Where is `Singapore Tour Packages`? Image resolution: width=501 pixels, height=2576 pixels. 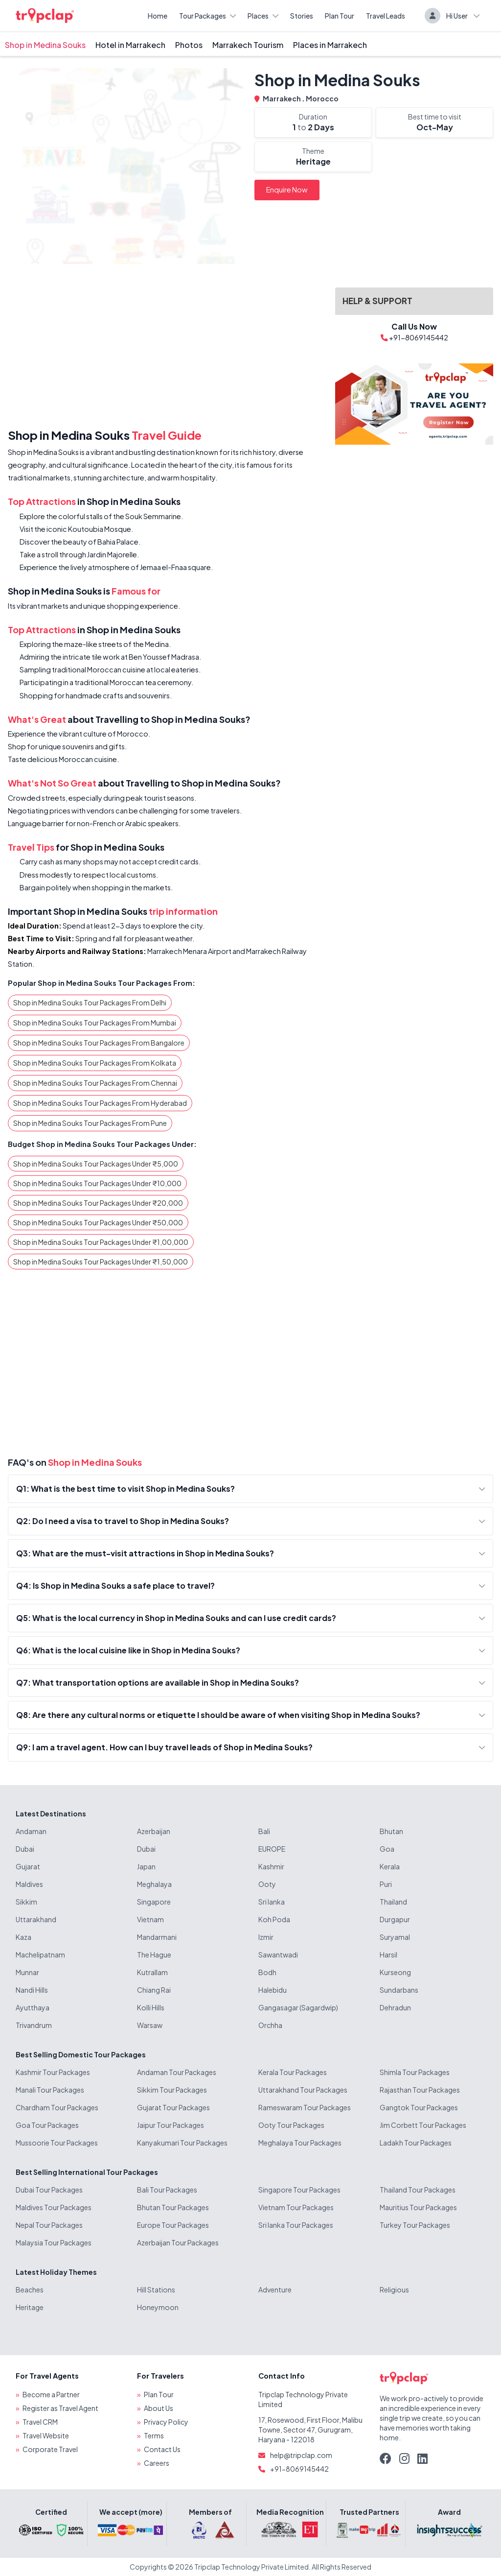
Singapore Tour Packages is located at coordinates (299, 2189).